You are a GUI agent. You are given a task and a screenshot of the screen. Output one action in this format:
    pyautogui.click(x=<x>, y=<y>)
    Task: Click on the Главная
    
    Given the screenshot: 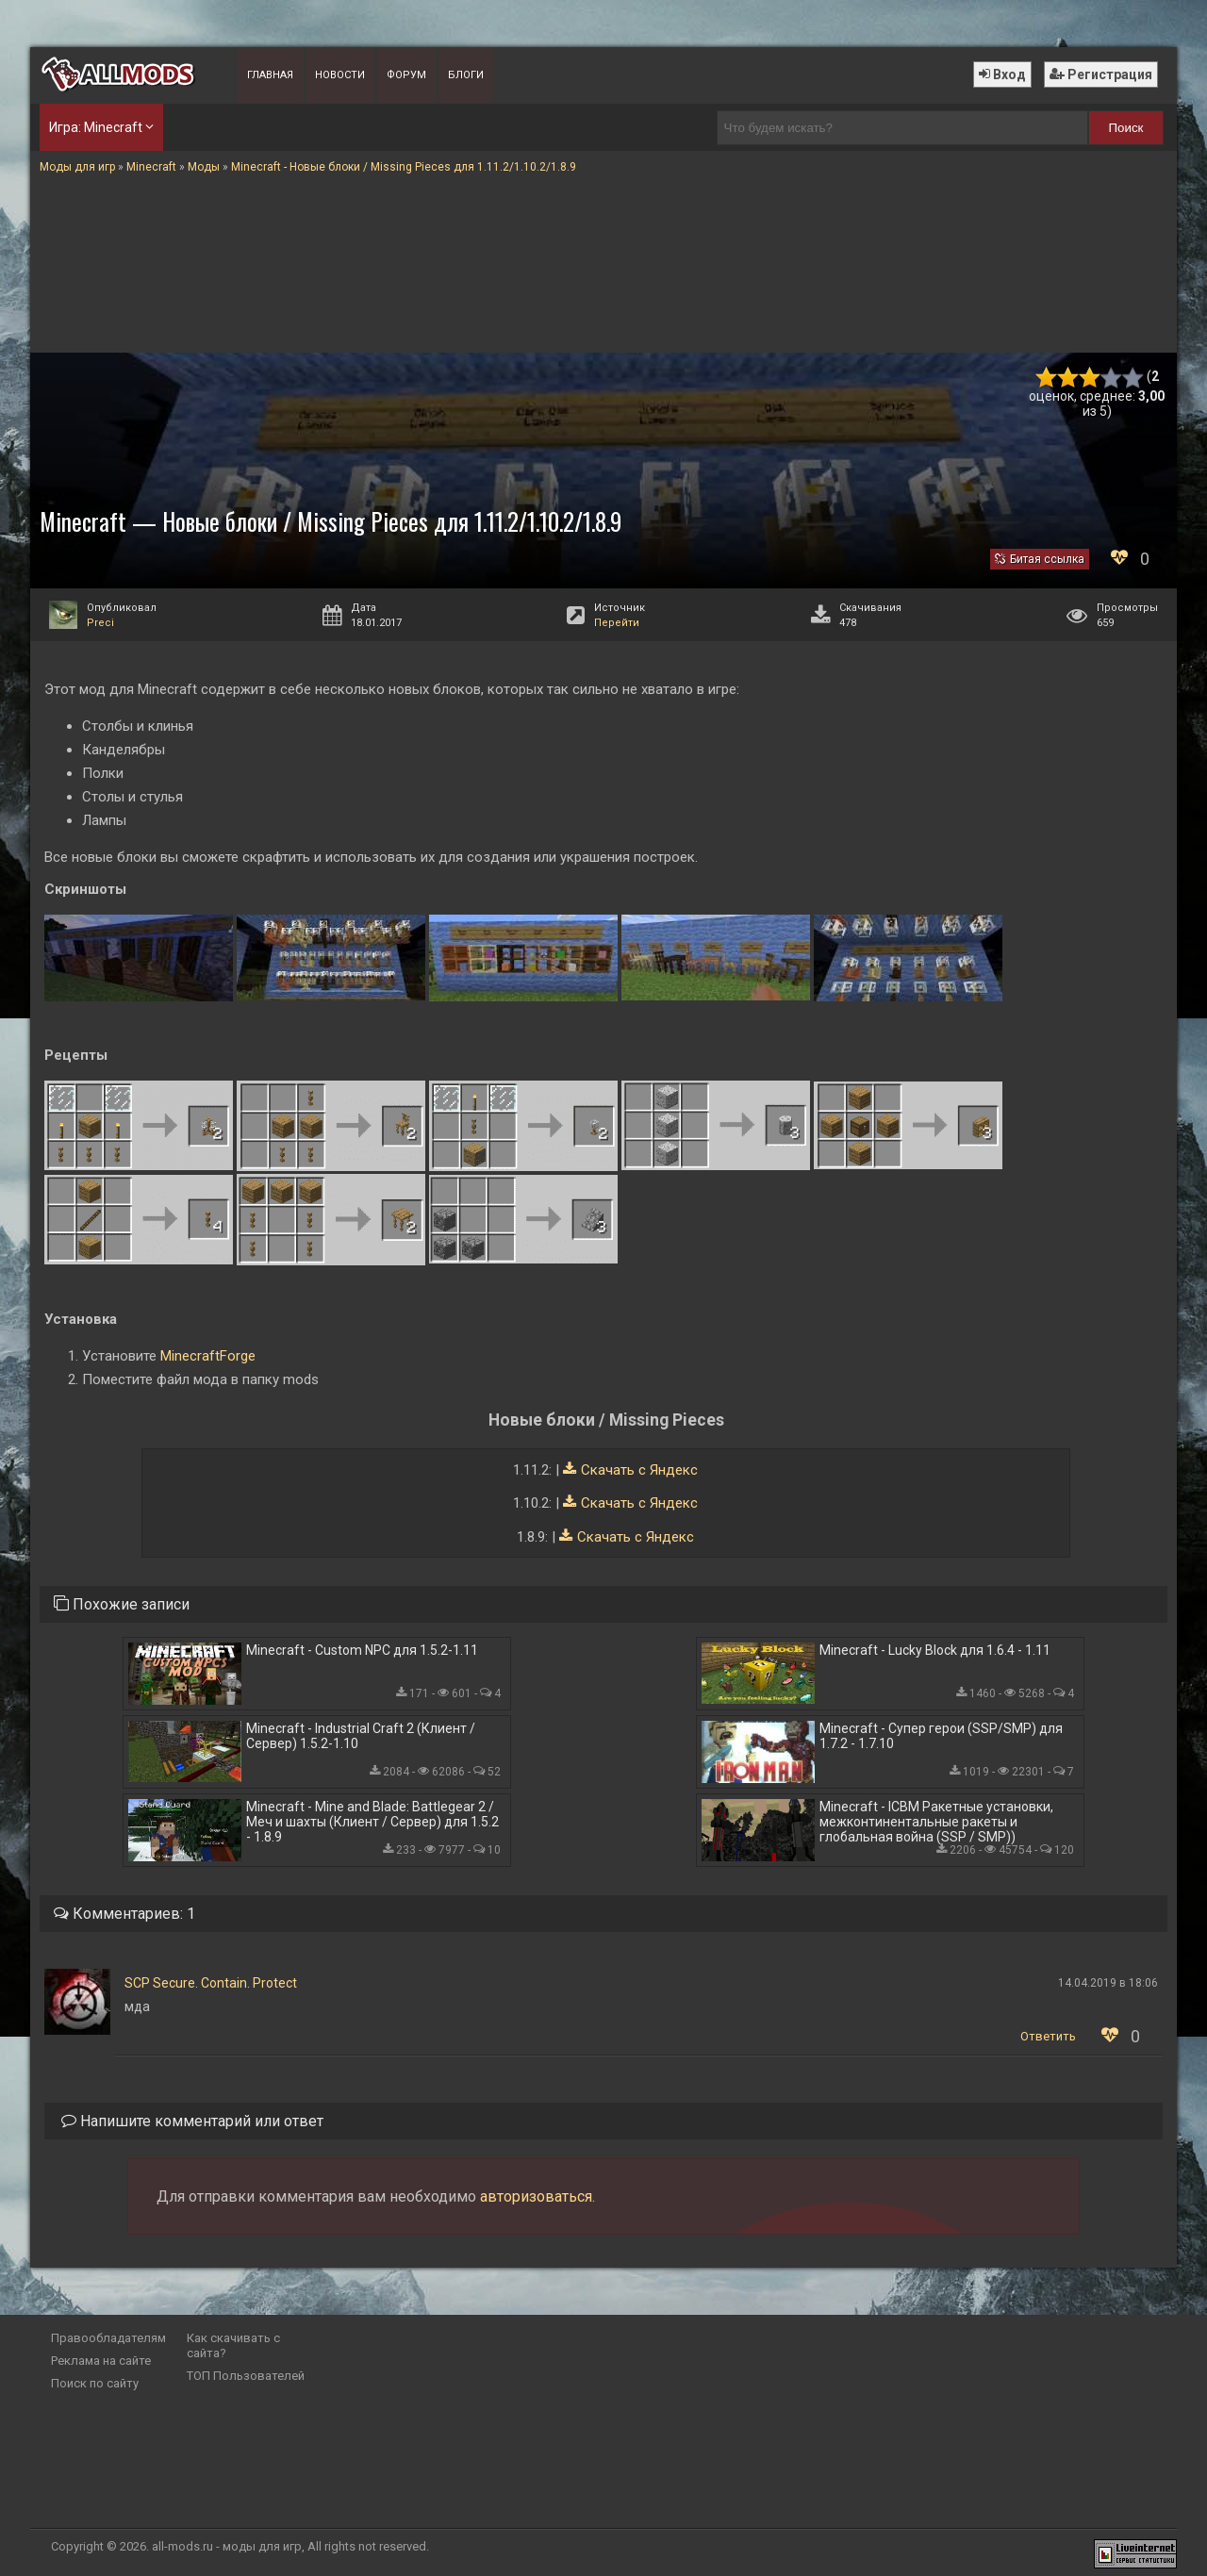 What is the action you would take?
    pyautogui.click(x=270, y=75)
    